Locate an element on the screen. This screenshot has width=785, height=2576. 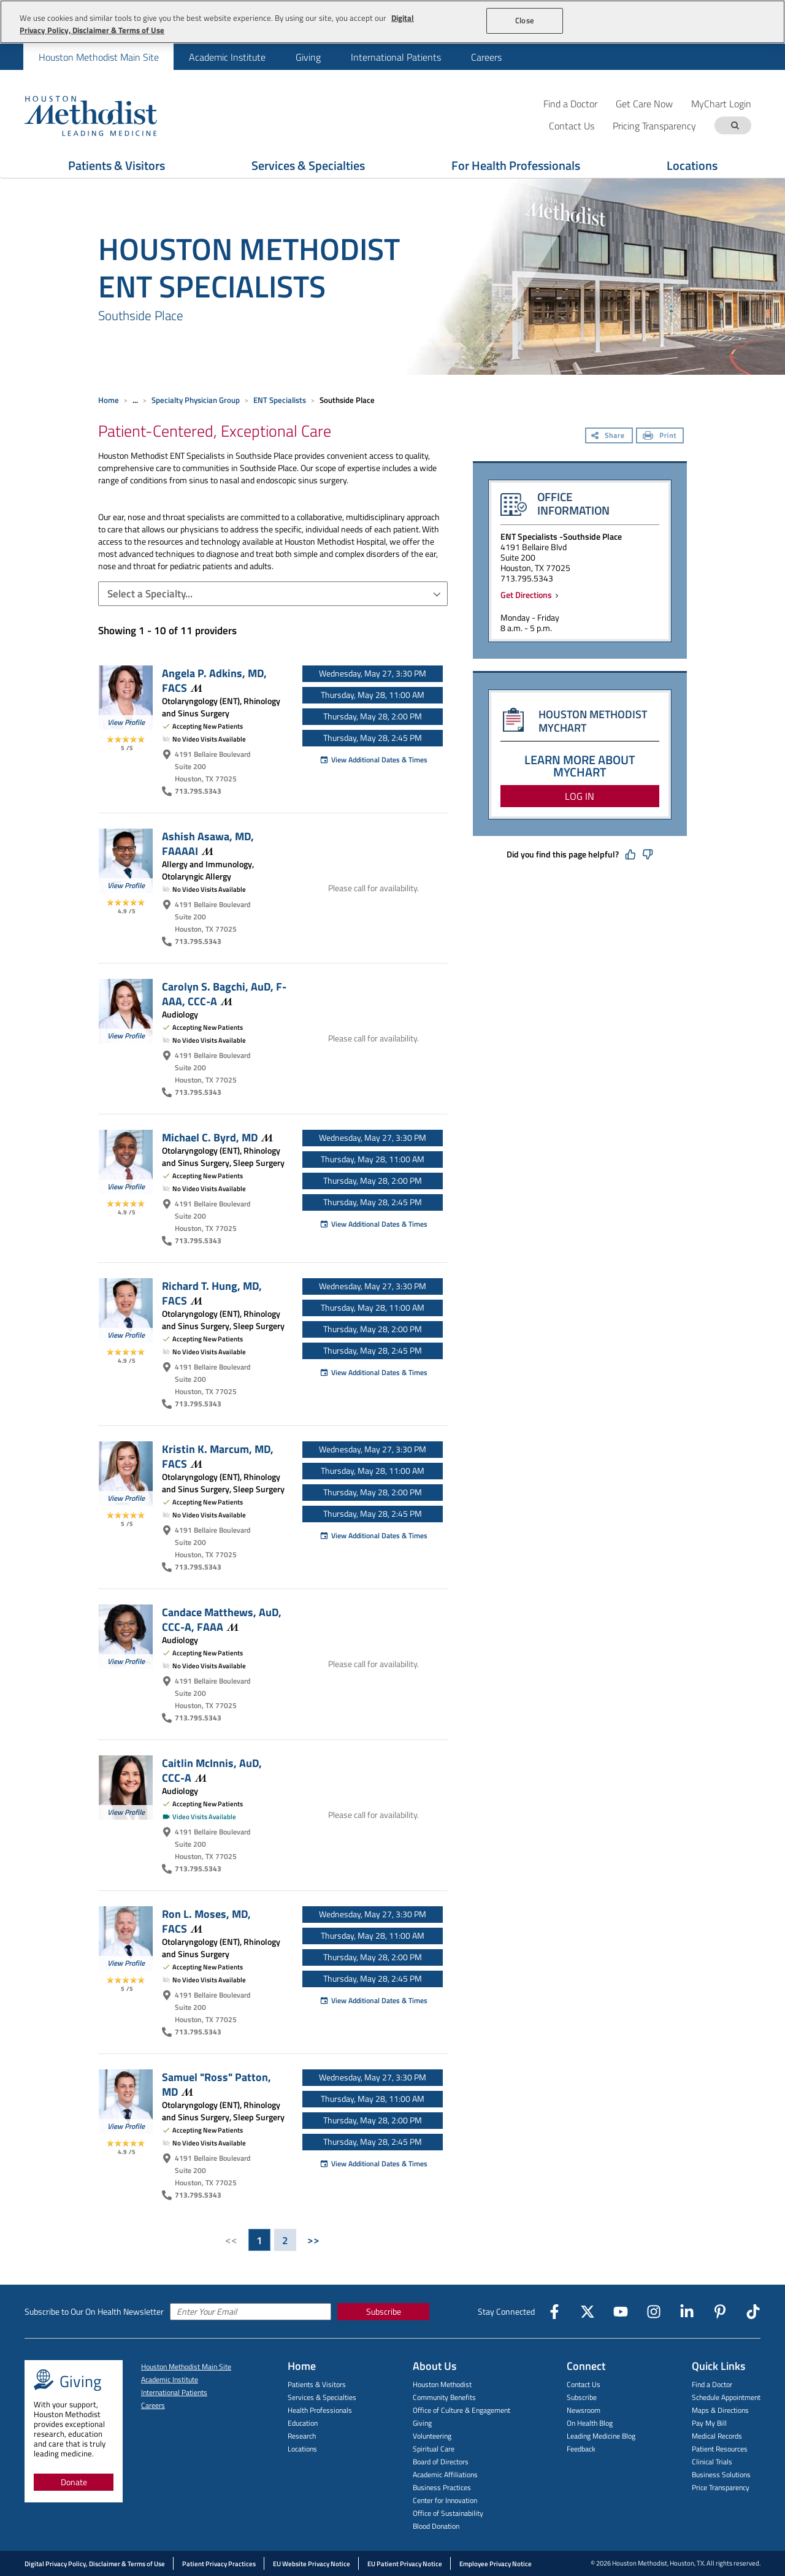
Home is located at coordinates (108, 400).